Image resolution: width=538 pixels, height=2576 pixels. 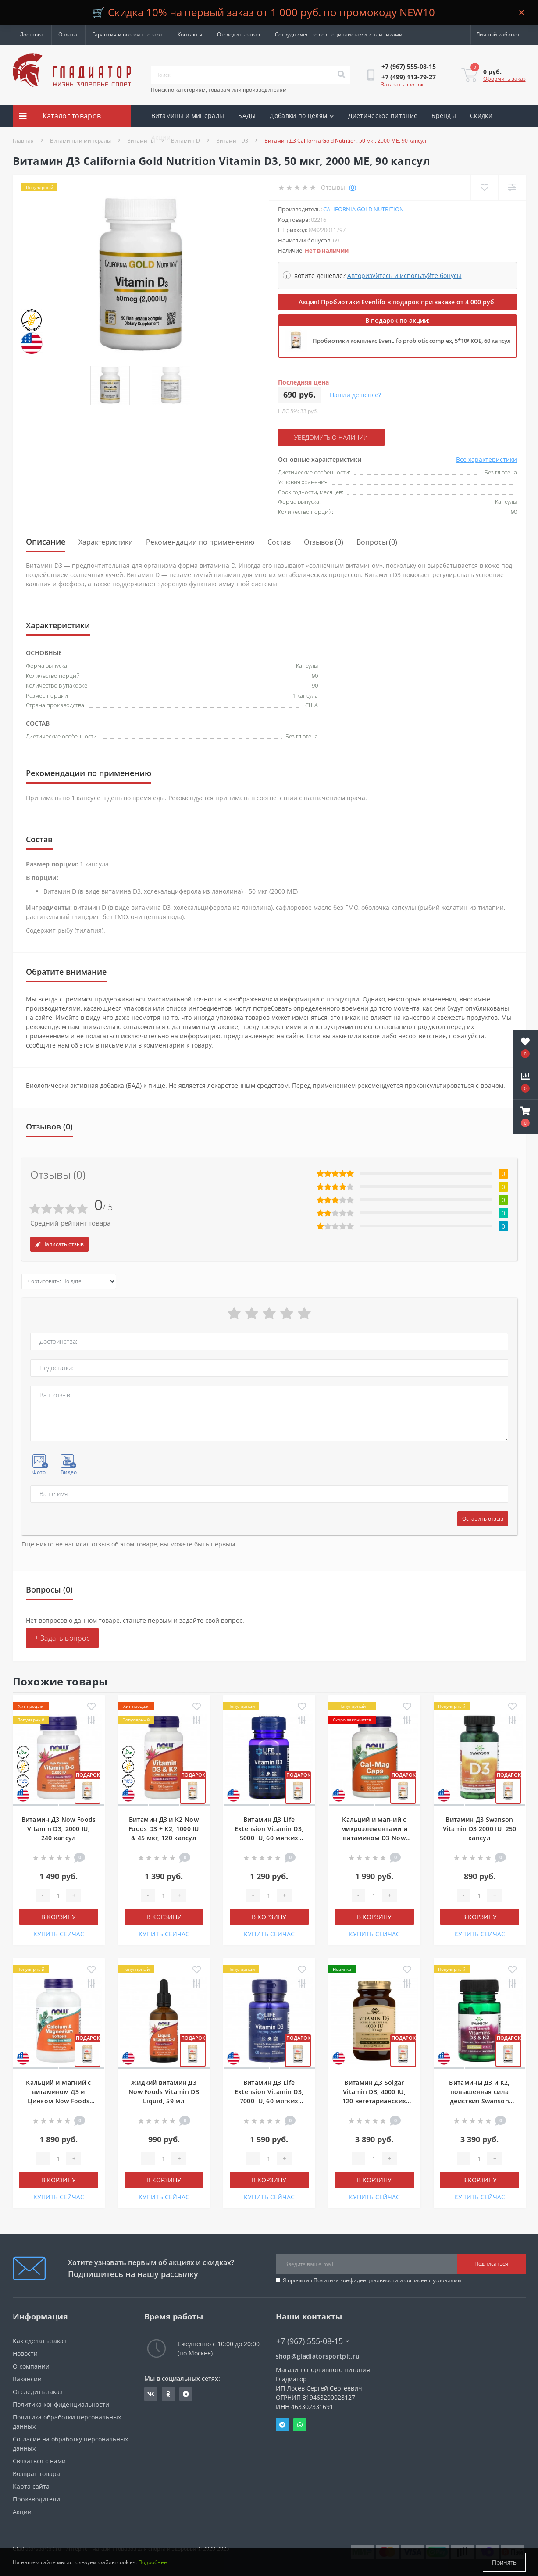 I want to click on Whatsapp, so click(x=300, y=2425).